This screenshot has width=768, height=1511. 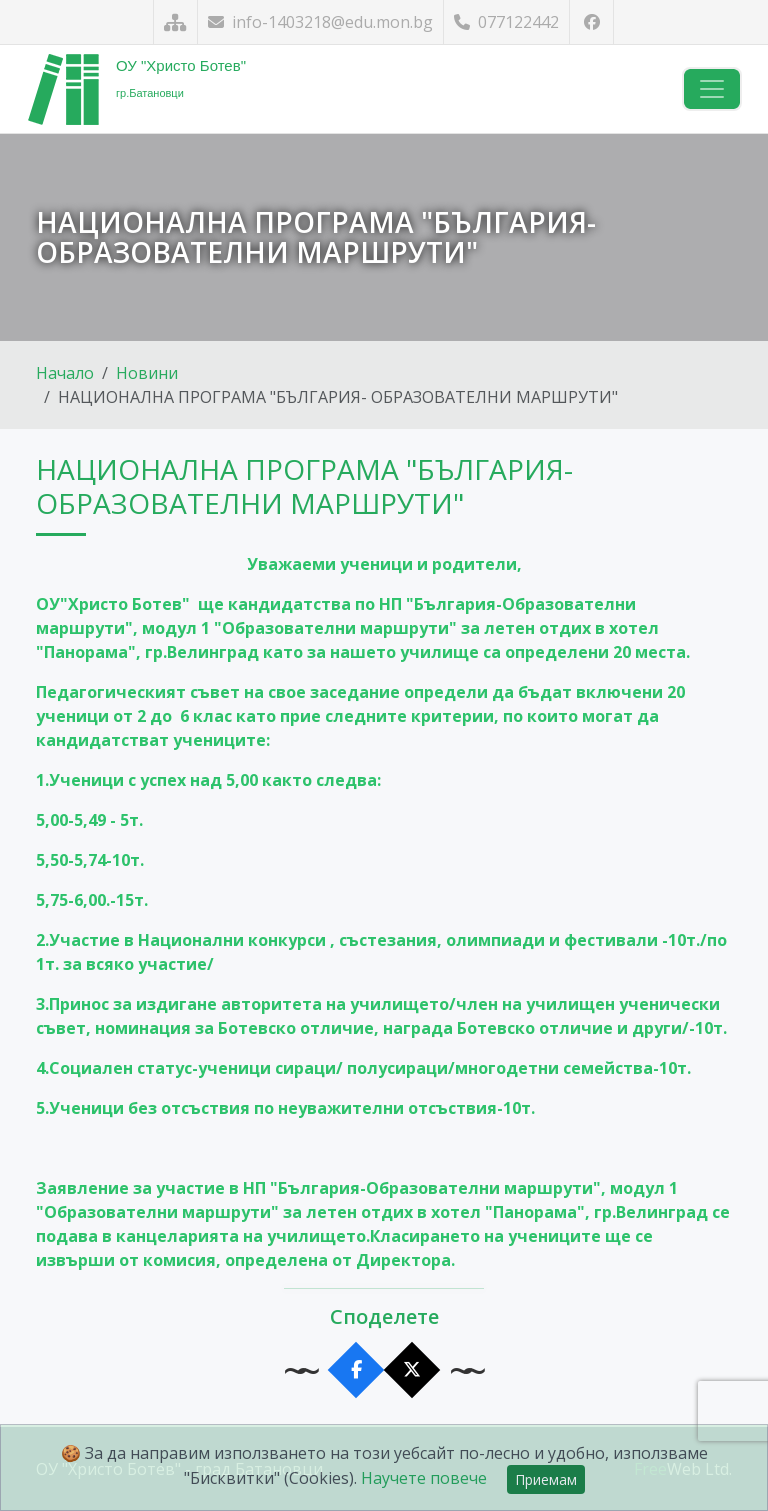 What do you see at coordinates (147, 373) in the screenshot?
I see `Новини` at bounding box center [147, 373].